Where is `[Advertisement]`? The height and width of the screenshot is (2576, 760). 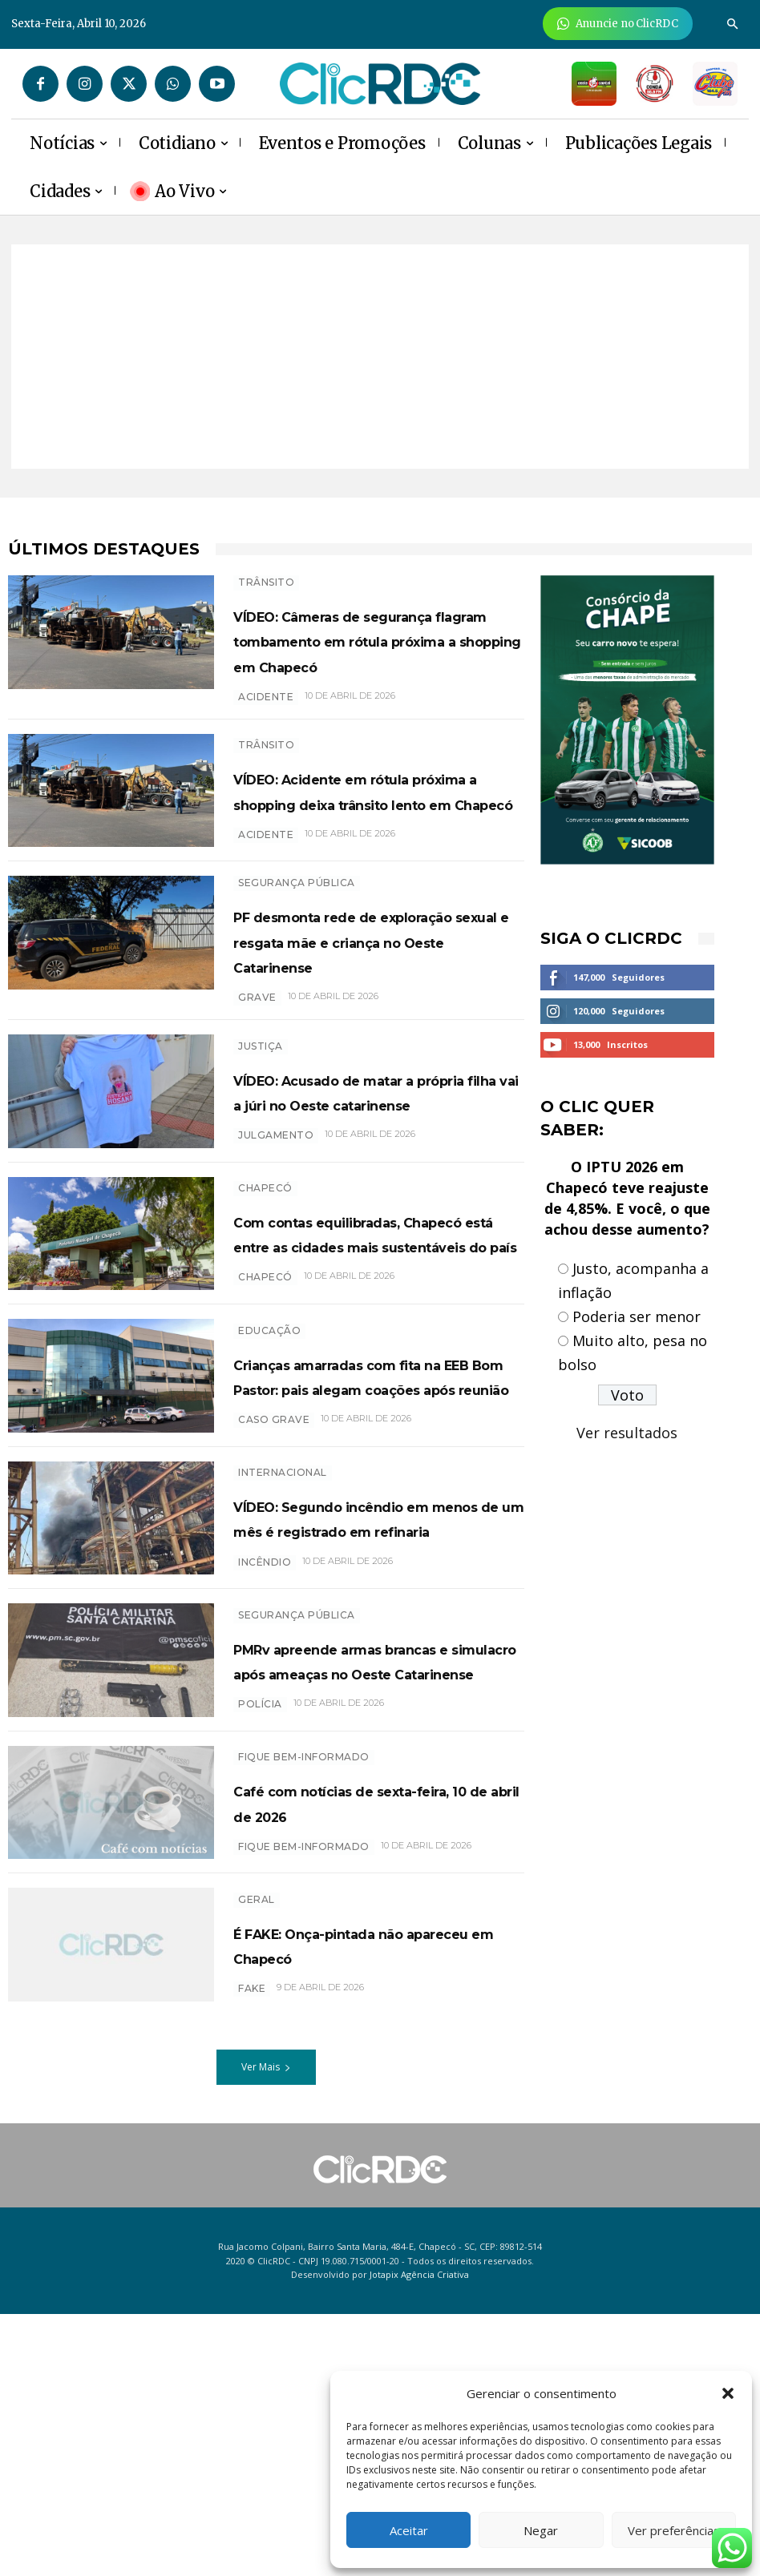 [Advertisement] is located at coordinates (380, 356).